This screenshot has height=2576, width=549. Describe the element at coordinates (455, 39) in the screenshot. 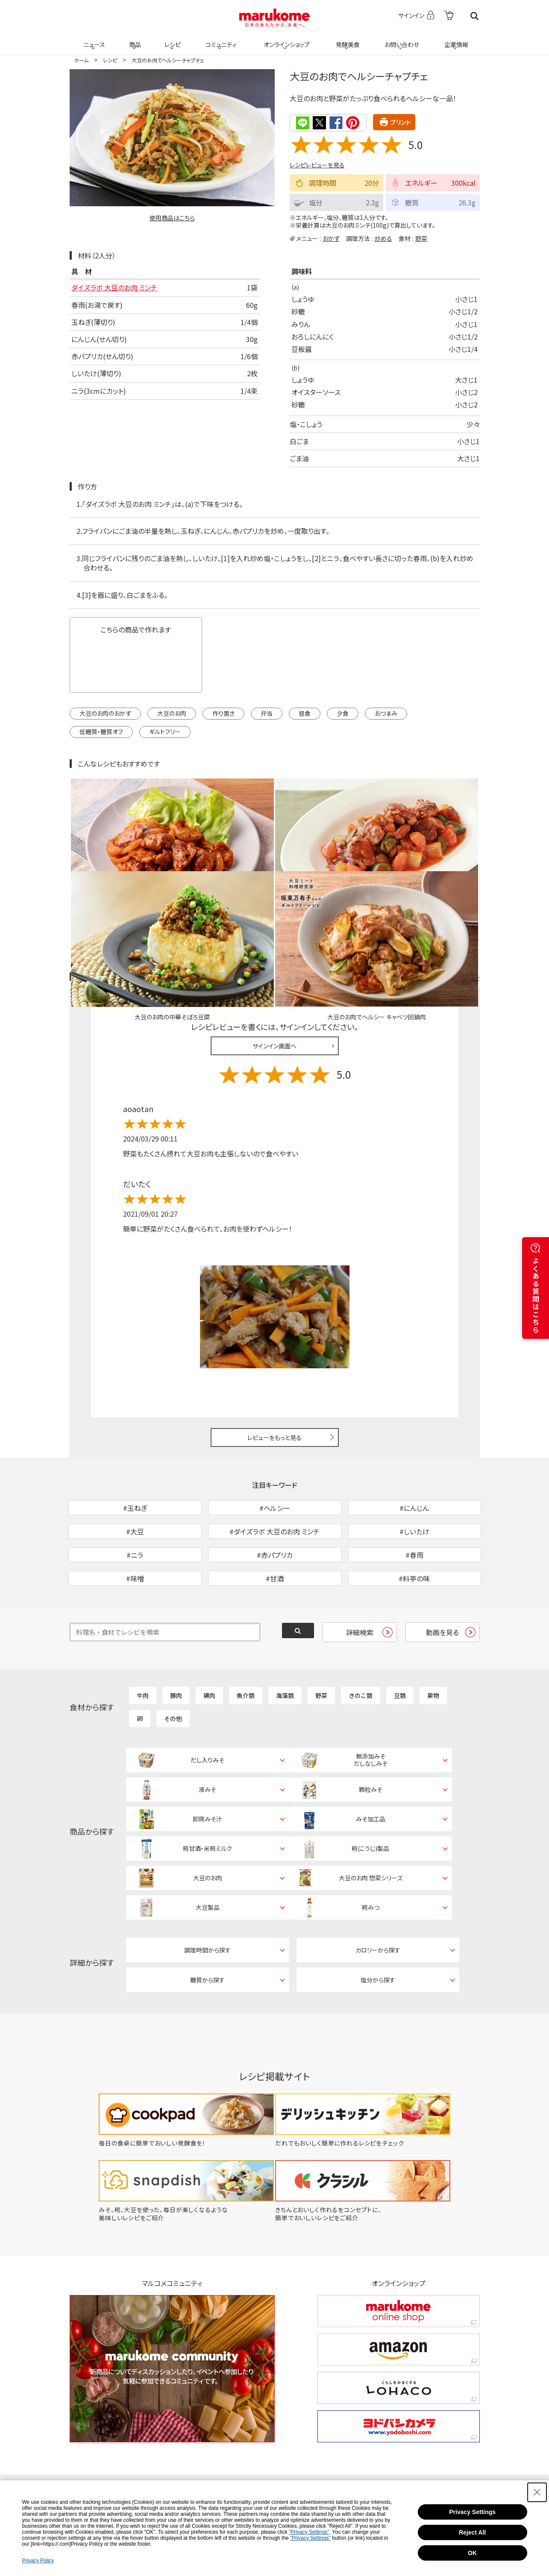

I see `企業情報` at that location.